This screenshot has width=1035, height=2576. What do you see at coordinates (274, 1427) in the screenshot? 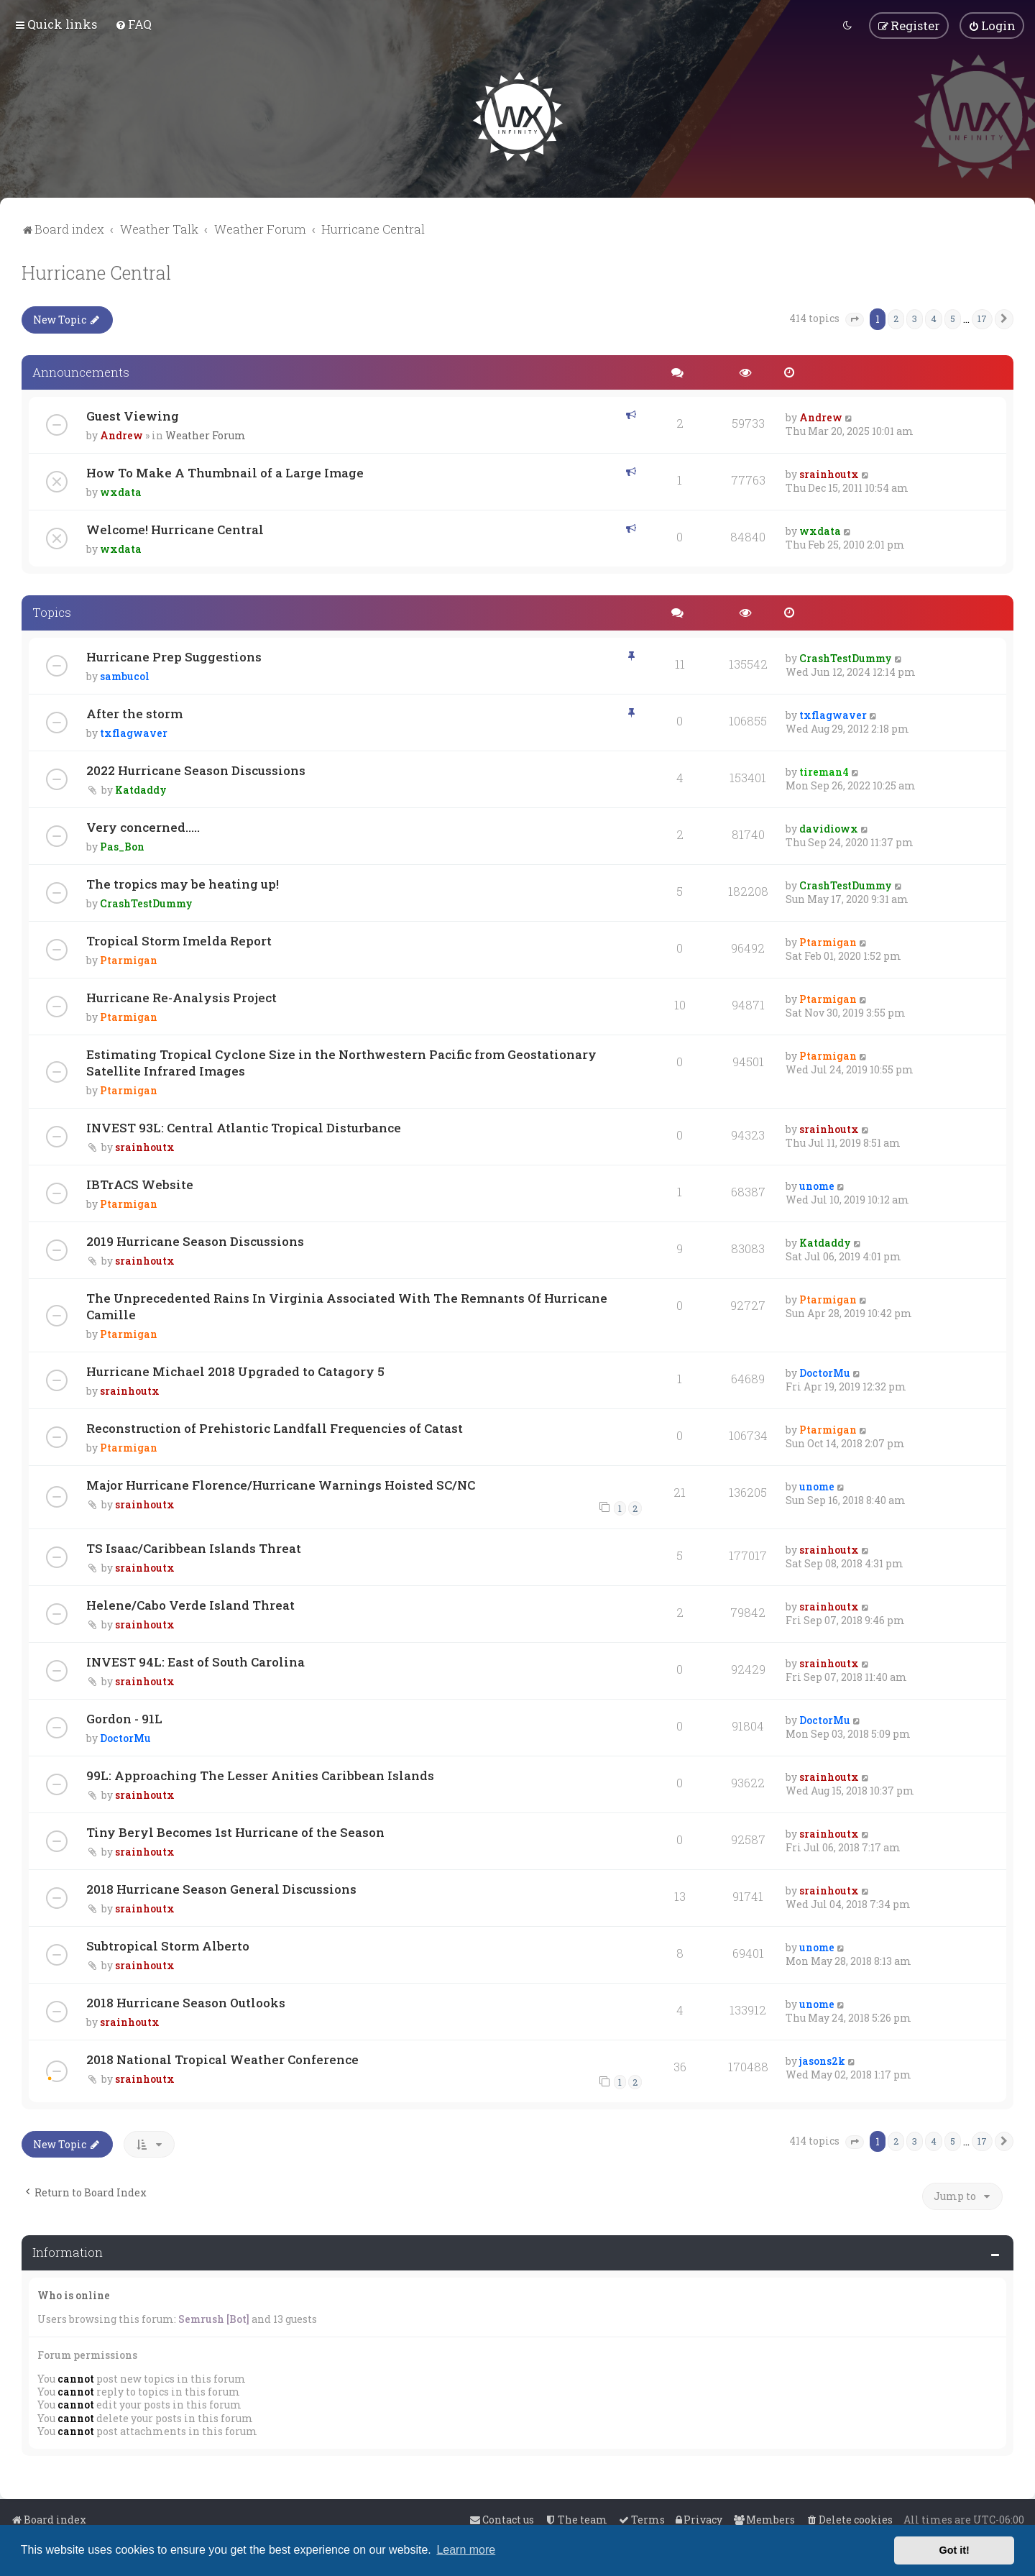
I see `Reconstruction of Prehistoric Landfall Frequencies of Catast` at bounding box center [274, 1427].